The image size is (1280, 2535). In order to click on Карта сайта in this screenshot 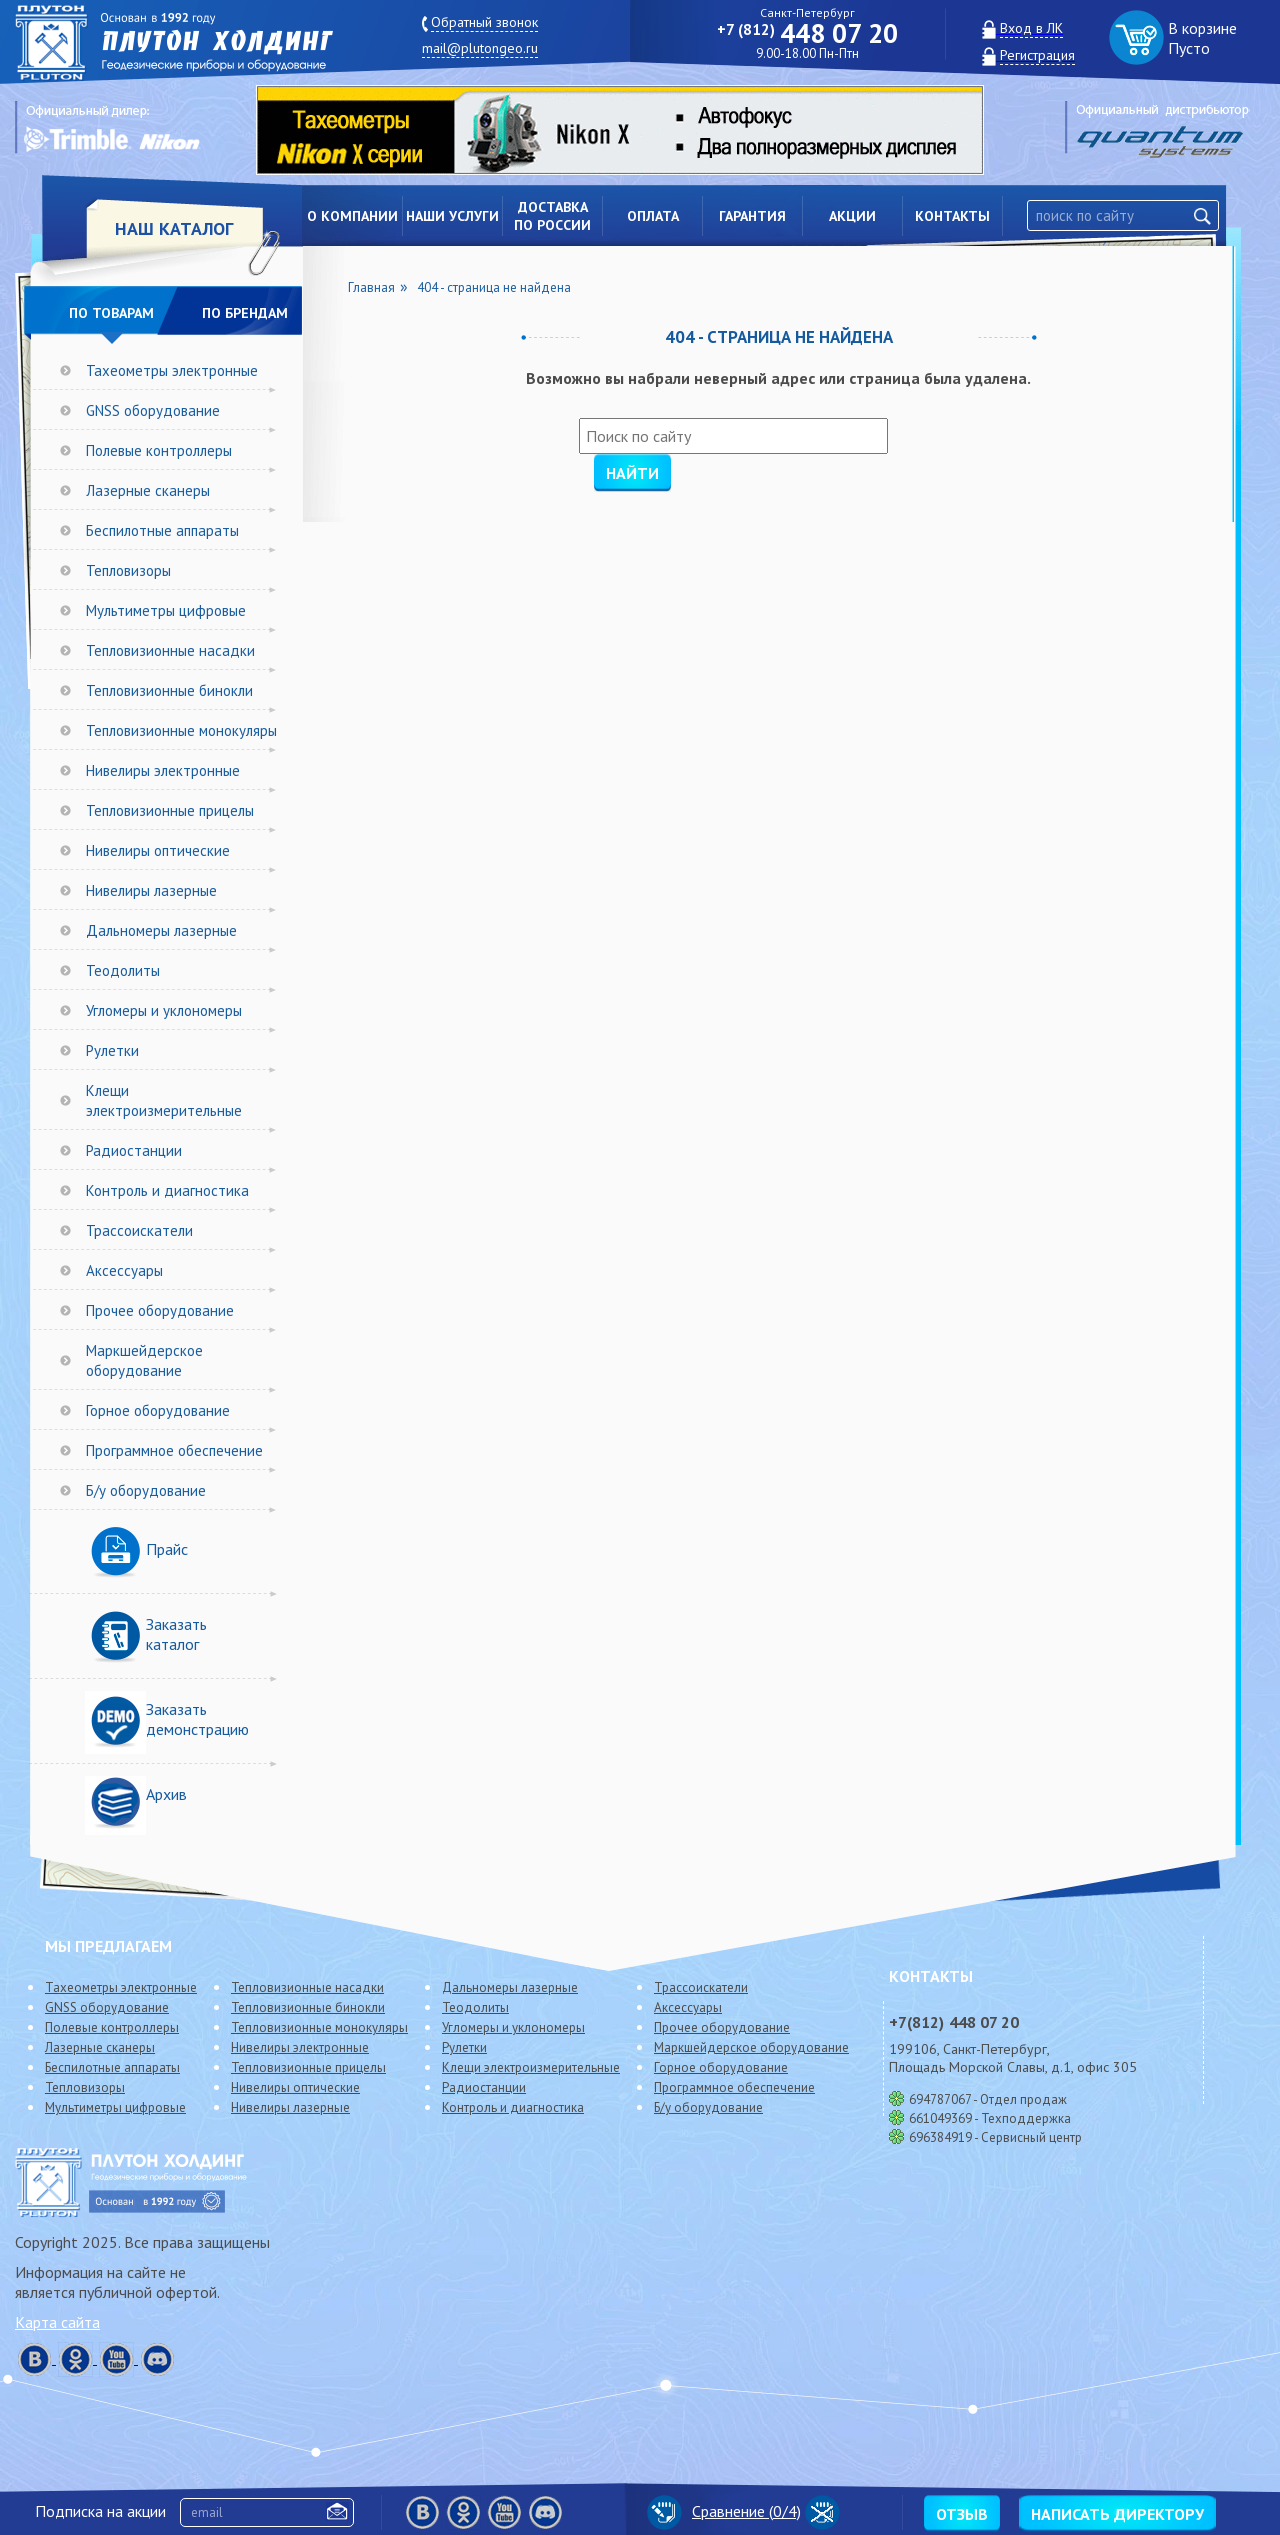, I will do `click(57, 2322)`.